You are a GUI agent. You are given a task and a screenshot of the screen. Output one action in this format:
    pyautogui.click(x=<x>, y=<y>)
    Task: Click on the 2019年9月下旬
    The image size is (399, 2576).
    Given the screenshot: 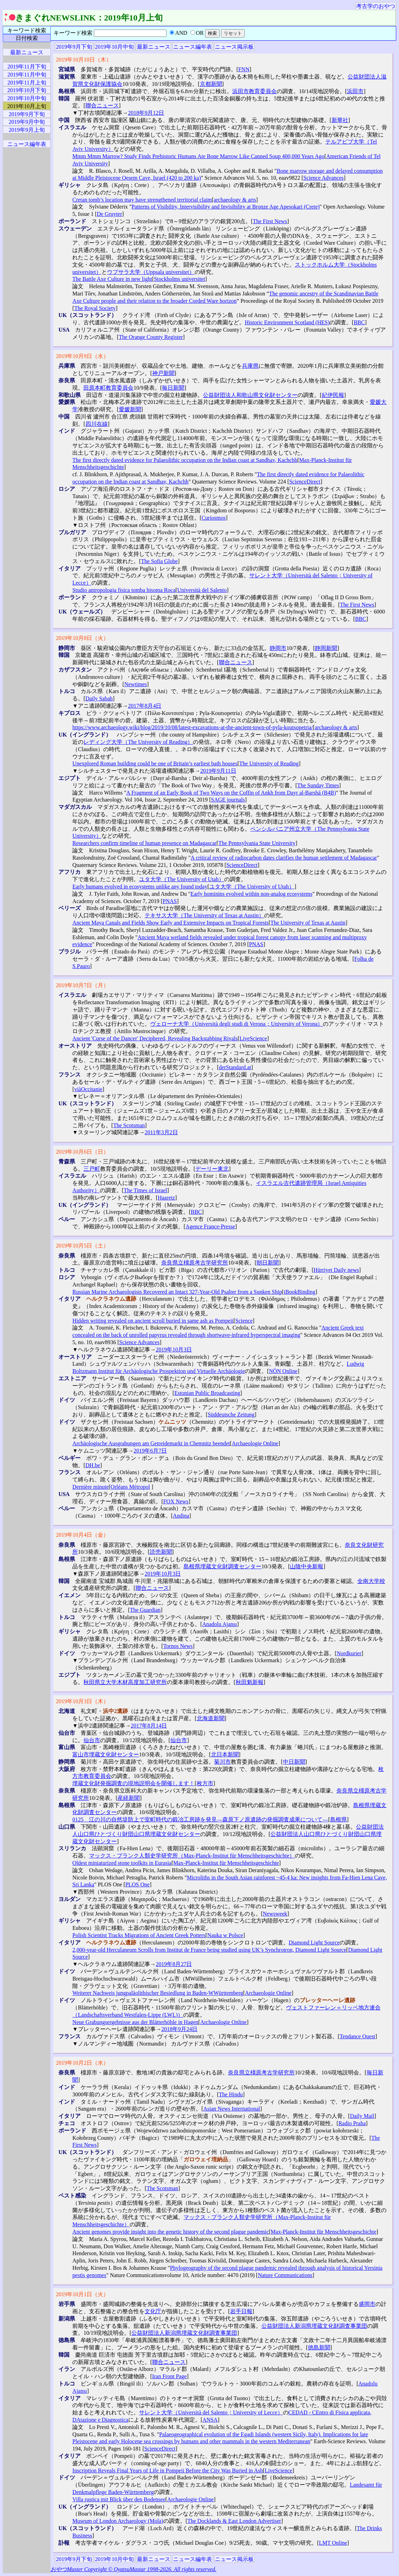 What is the action you would take?
    pyautogui.click(x=74, y=47)
    